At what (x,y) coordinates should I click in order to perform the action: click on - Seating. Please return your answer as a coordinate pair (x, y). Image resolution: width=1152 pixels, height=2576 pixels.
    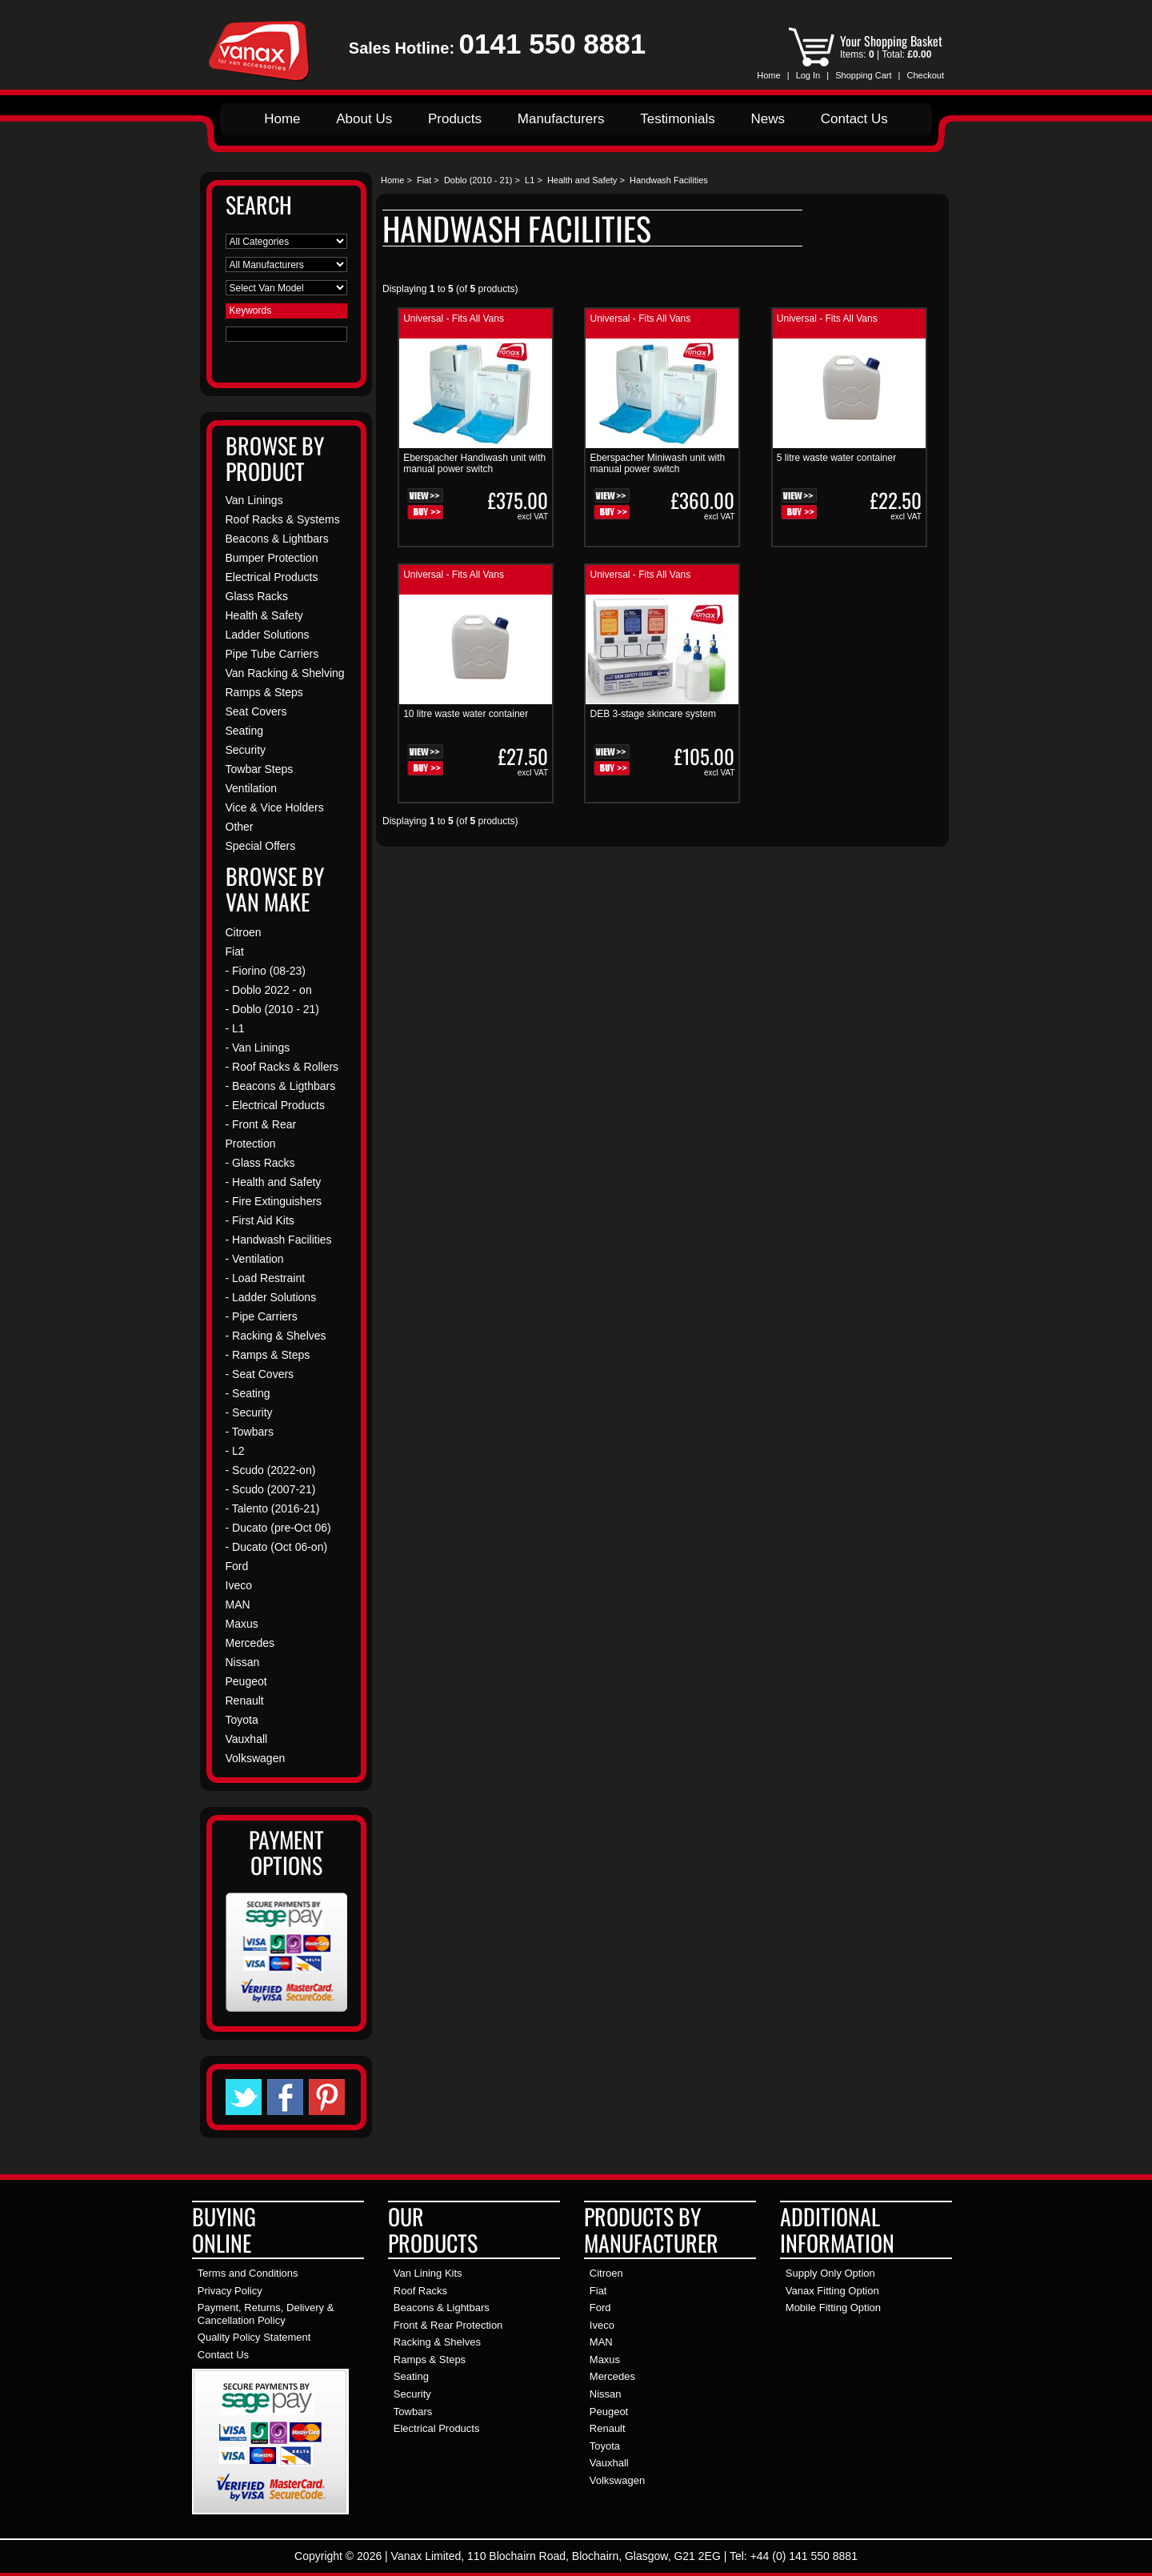
    Looking at the image, I should click on (248, 1393).